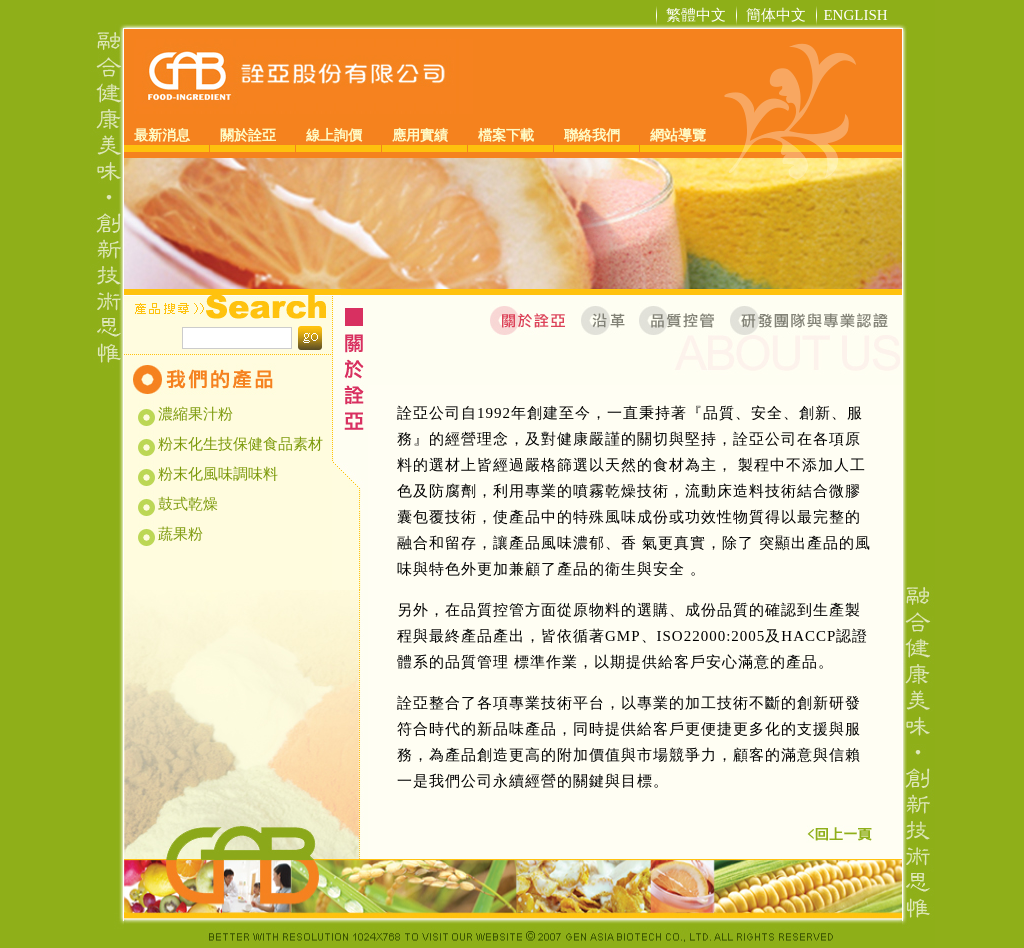  I want to click on 蔬果粉, so click(179, 534).